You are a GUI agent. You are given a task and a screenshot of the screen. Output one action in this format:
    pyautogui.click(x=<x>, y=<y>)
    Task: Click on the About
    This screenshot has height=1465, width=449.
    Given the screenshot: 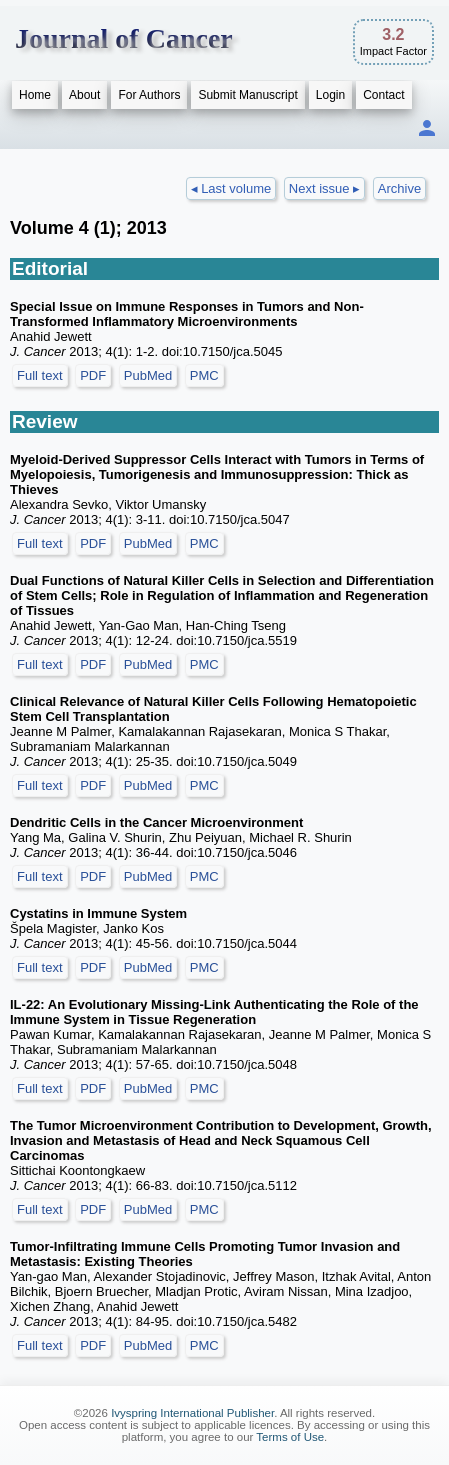 What is the action you would take?
    pyautogui.click(x=84, y=95)
    